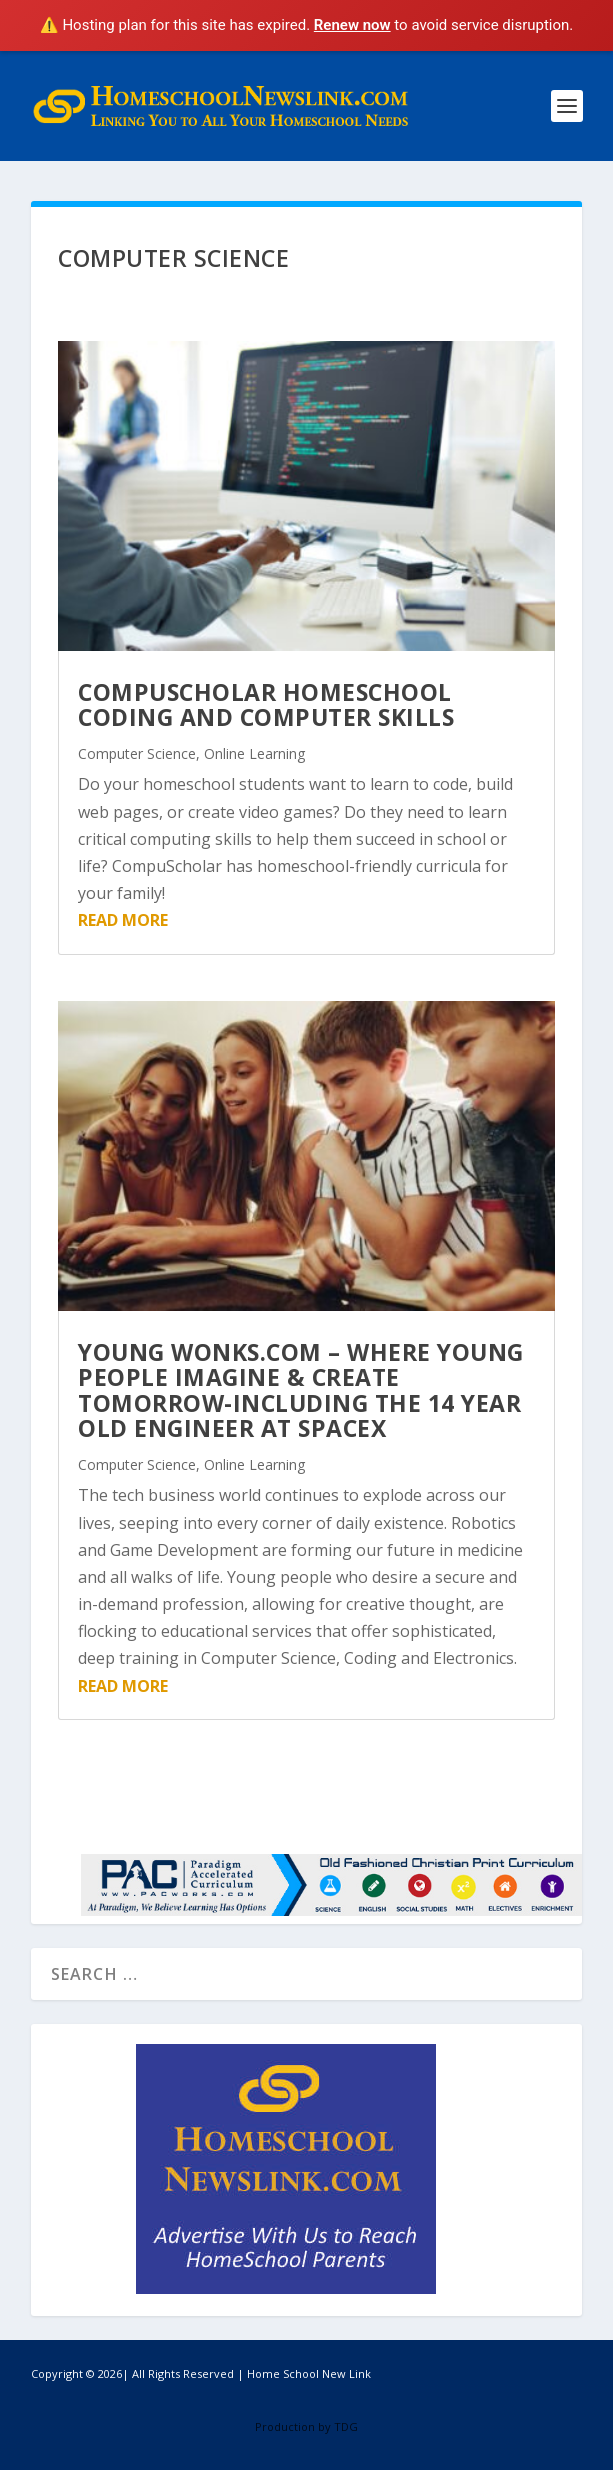 The width and height of the screenshot is (613, 2470). I want to click on CompuScholar Homeschool Coding and Computer Skills, so click(266, 704).